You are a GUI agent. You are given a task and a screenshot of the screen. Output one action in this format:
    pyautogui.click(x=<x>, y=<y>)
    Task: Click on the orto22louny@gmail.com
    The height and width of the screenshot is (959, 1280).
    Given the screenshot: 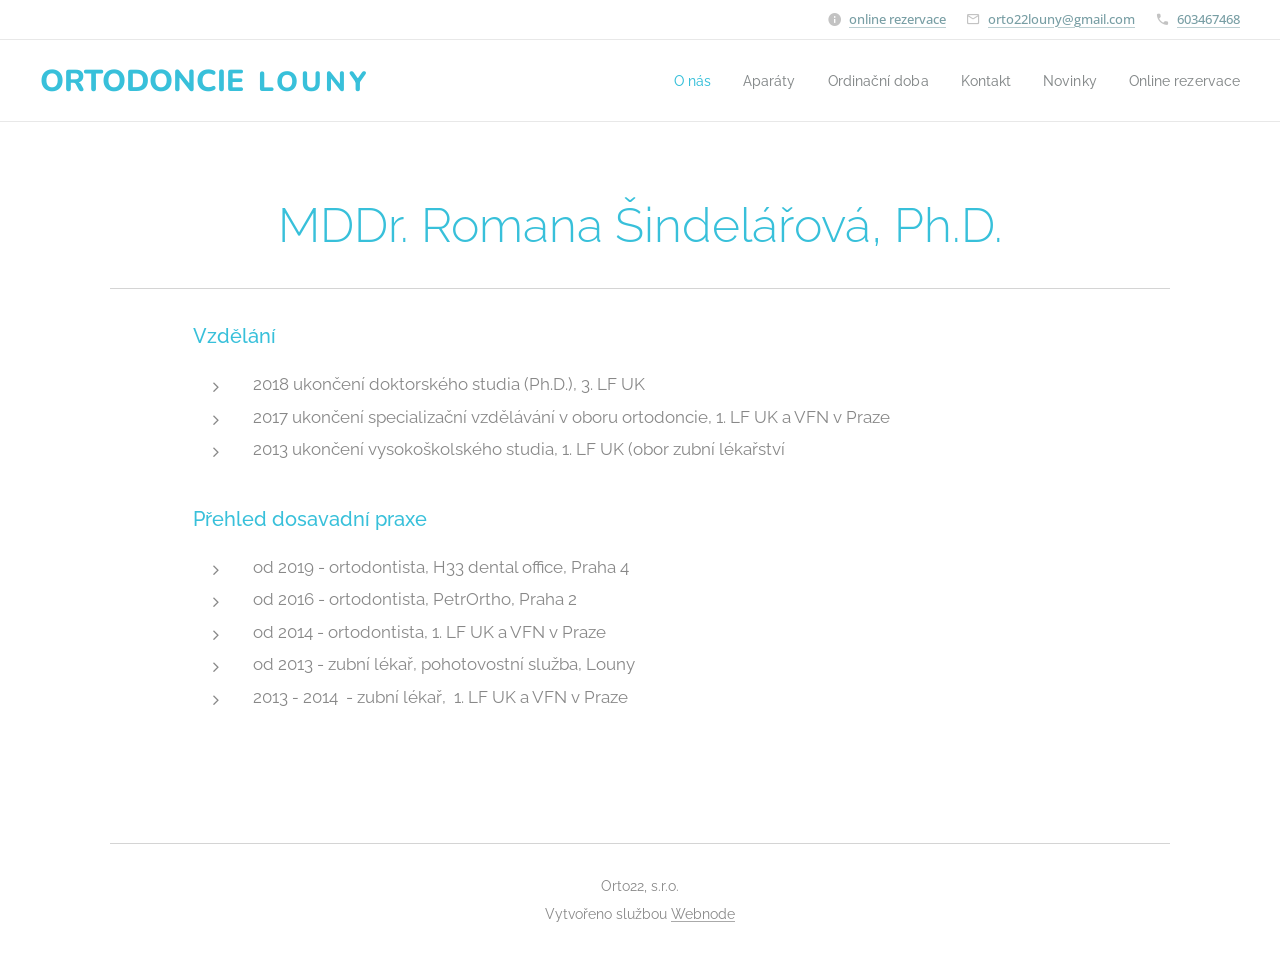 What is the action you would take?
    pyautogui.click(x=1061, y=19)
    